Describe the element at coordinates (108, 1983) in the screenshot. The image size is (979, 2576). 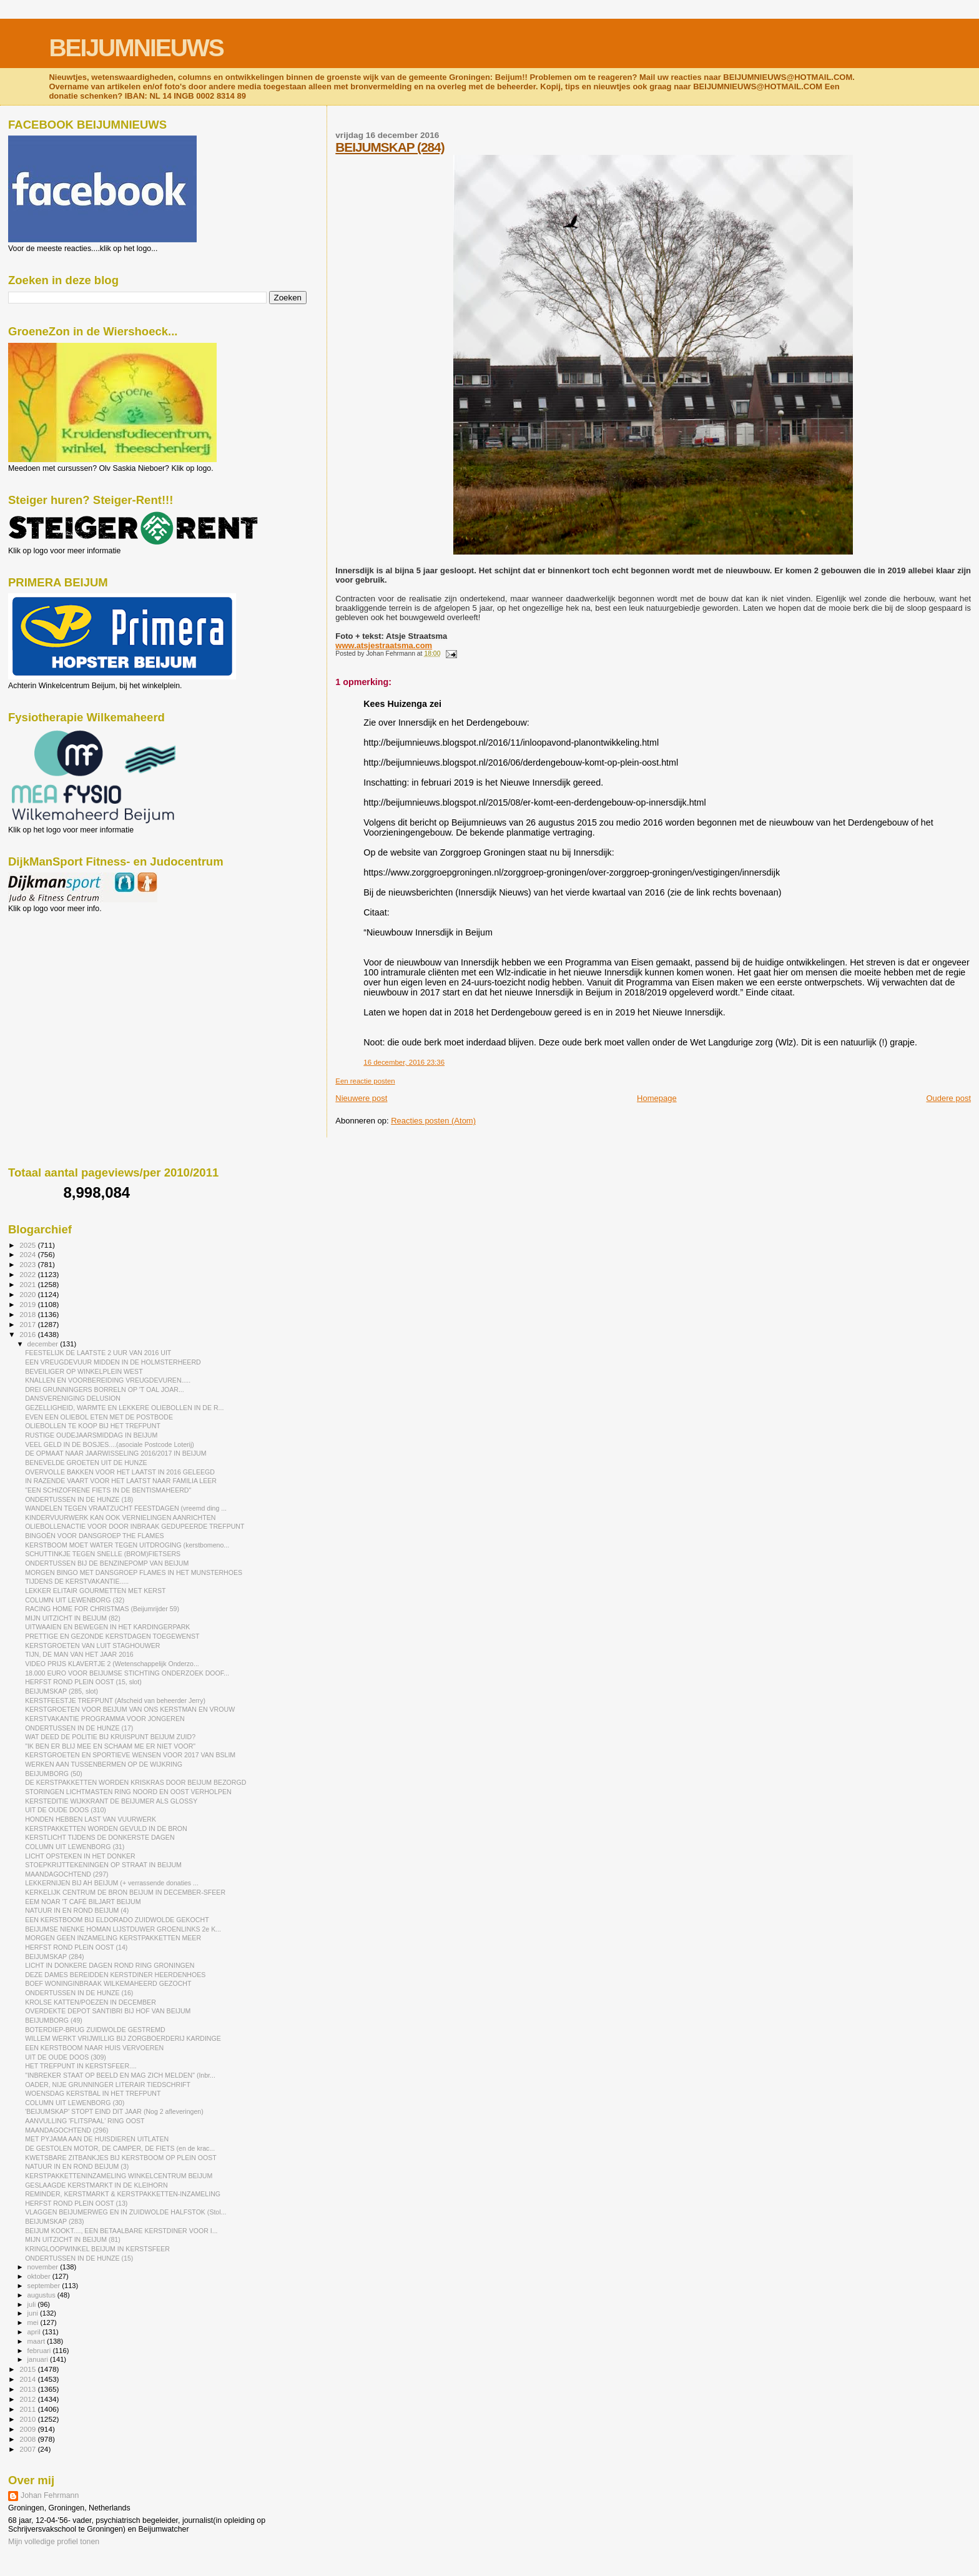
I see `BOEF WONINGINBRAAK WILKEMAHEERD GEZOCHT` at that location.